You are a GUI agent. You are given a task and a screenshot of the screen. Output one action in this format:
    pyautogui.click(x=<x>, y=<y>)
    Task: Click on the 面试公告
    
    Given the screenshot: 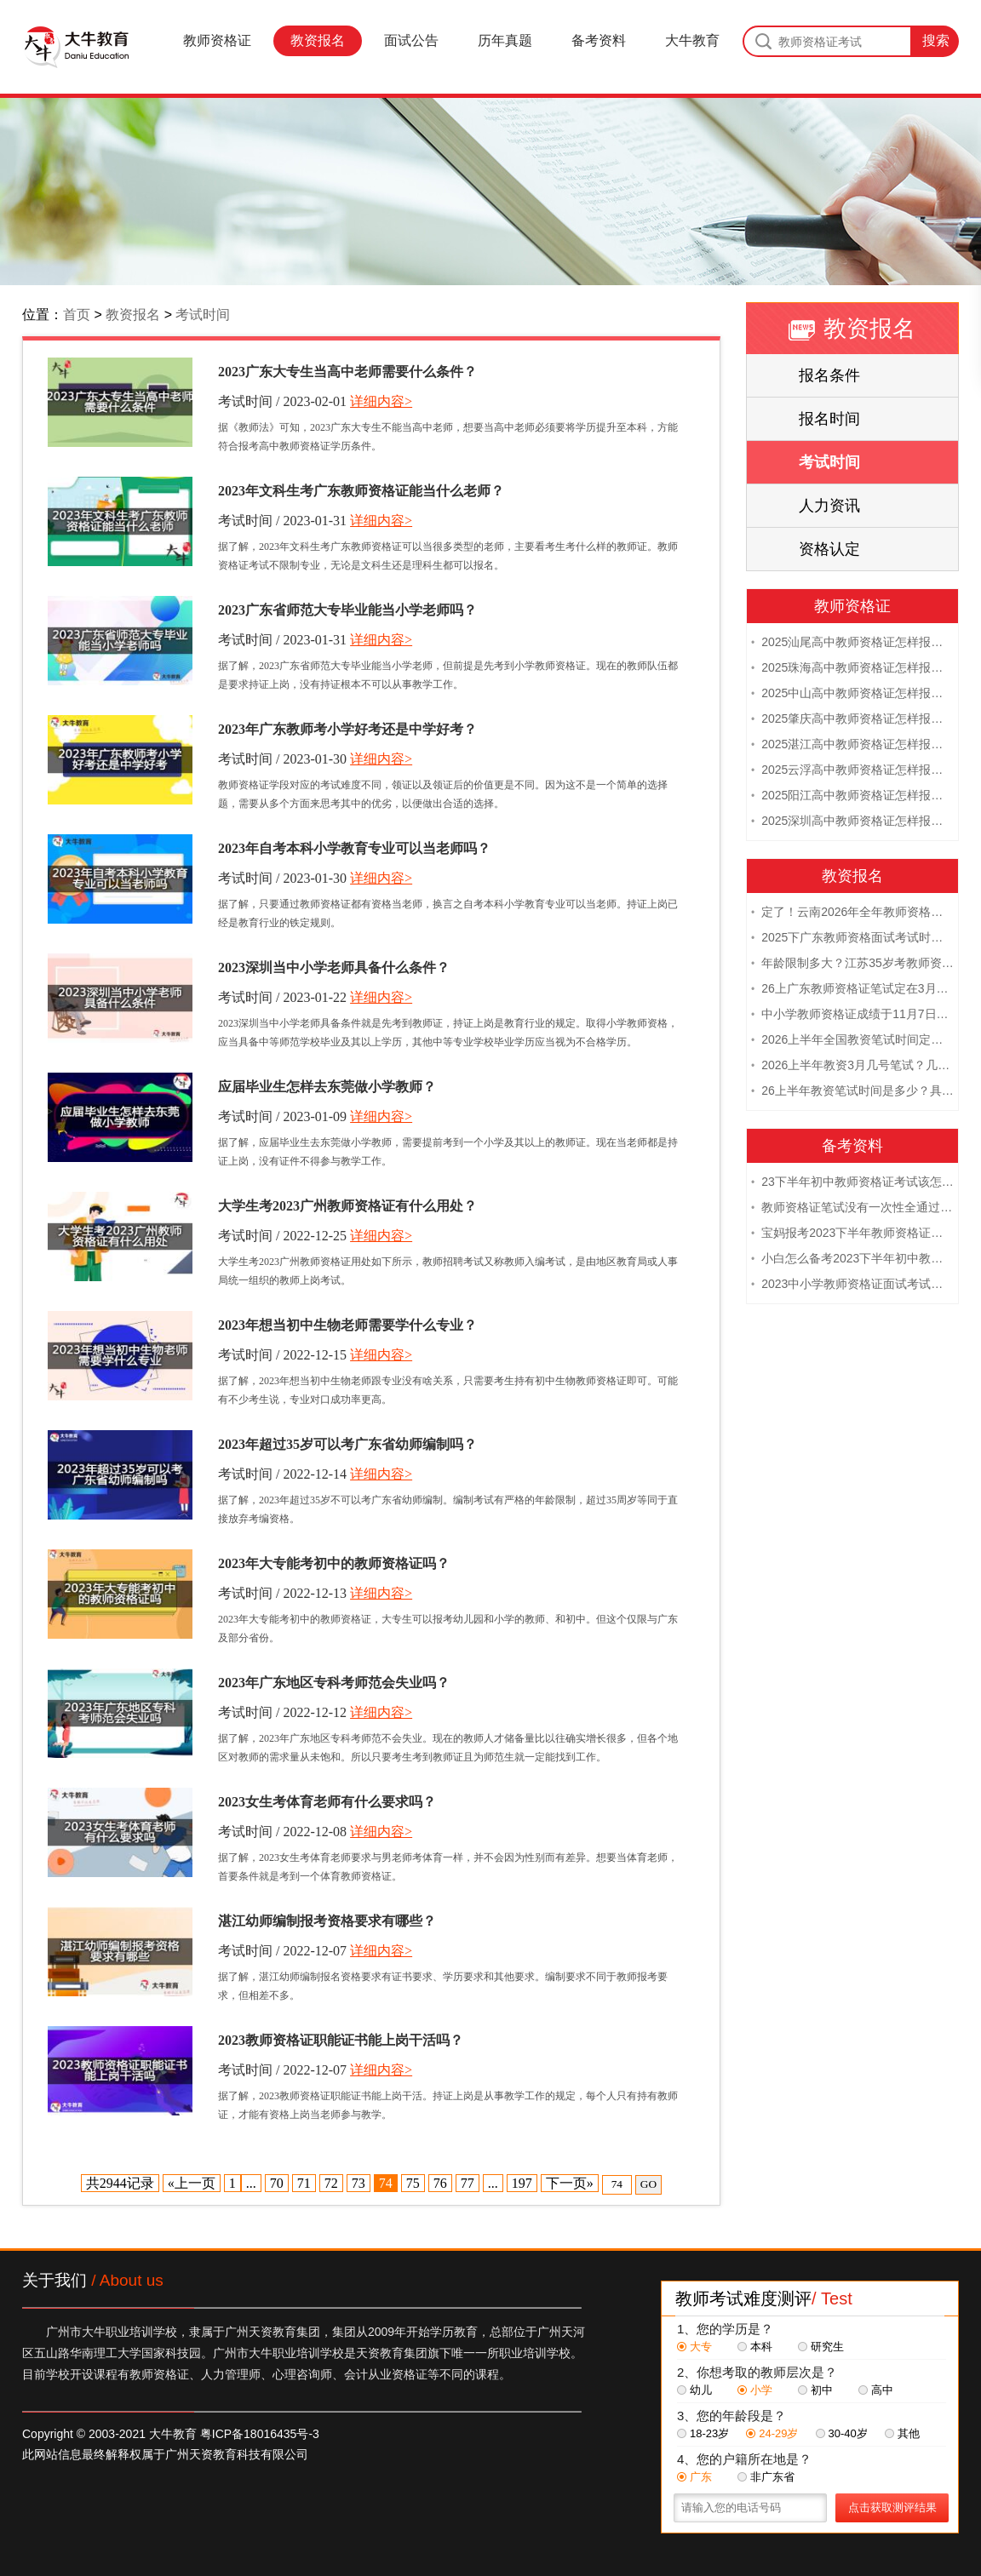 What is the action you would take?
    pyautogui.click(x=411, y=40)
    